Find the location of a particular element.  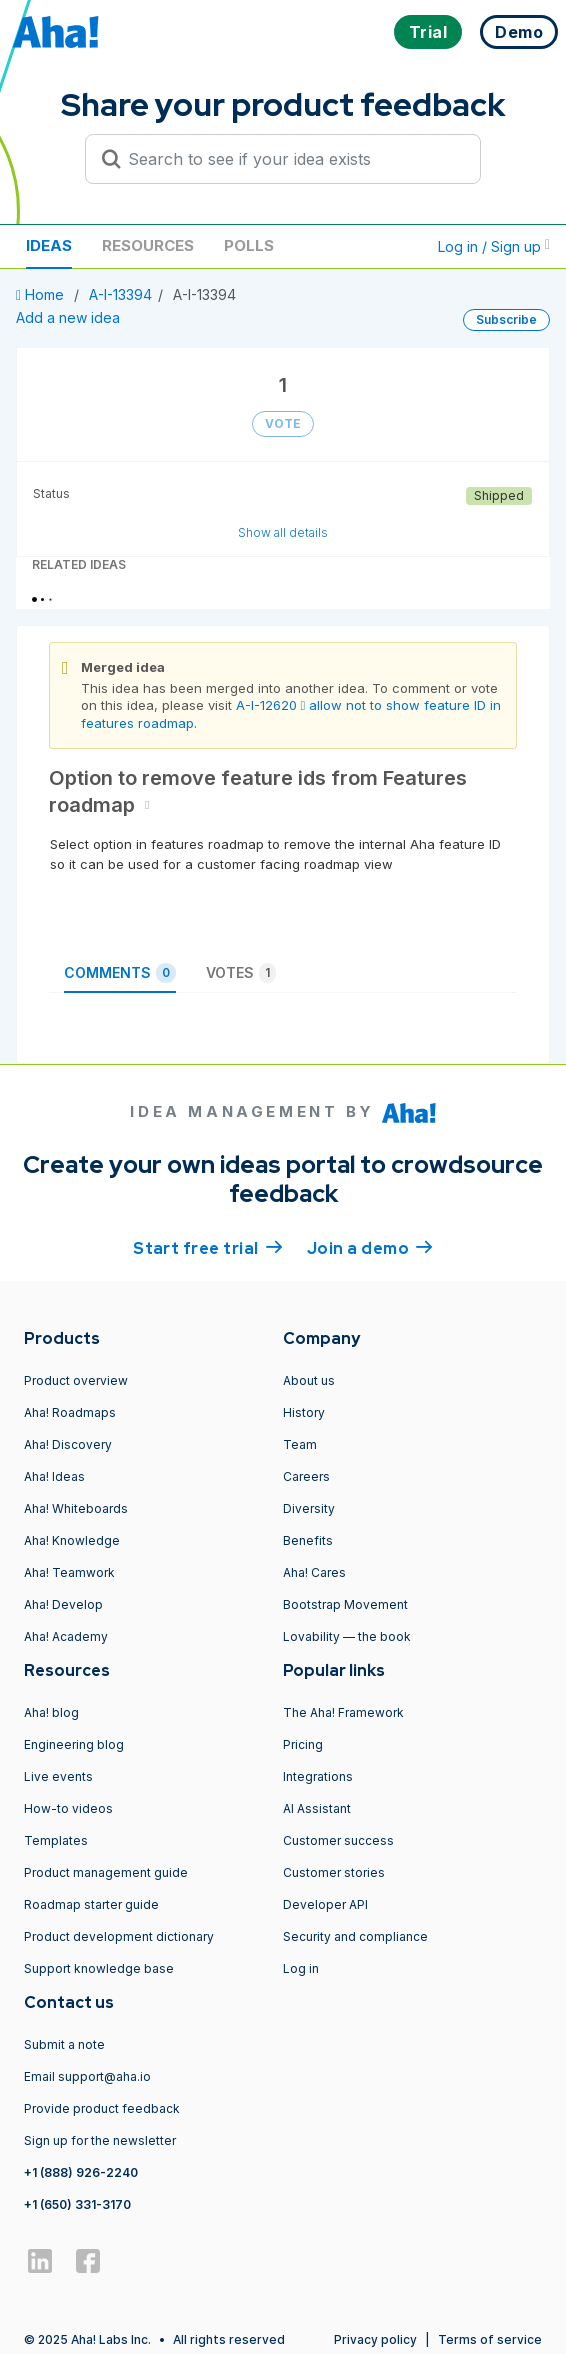

History is located at coordinates (304, 1412).